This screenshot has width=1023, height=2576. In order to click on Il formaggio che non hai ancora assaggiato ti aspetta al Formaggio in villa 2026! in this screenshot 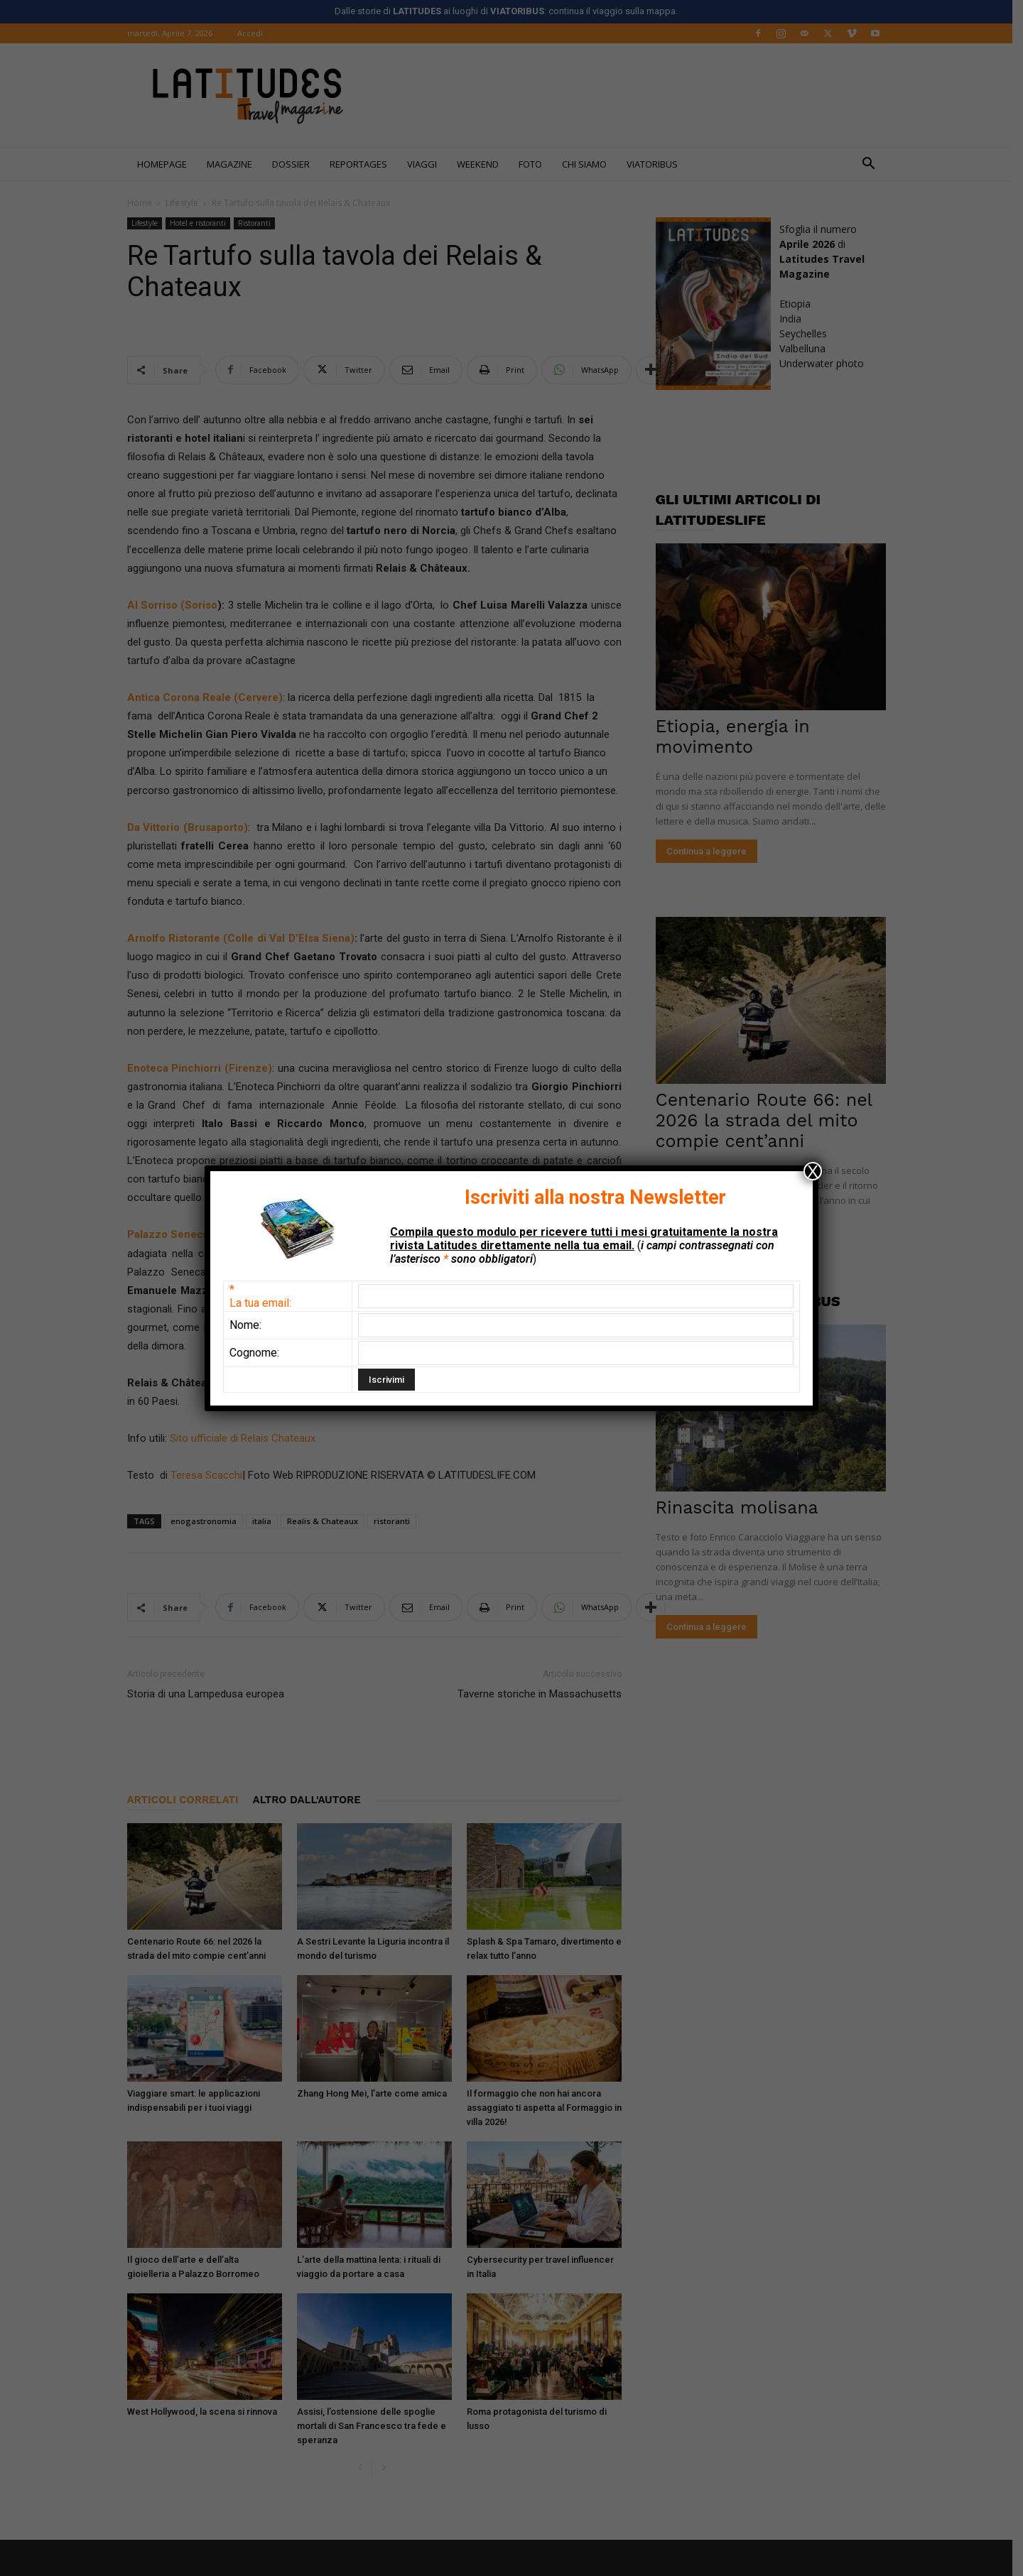, I will do `click(549, 2107)`.